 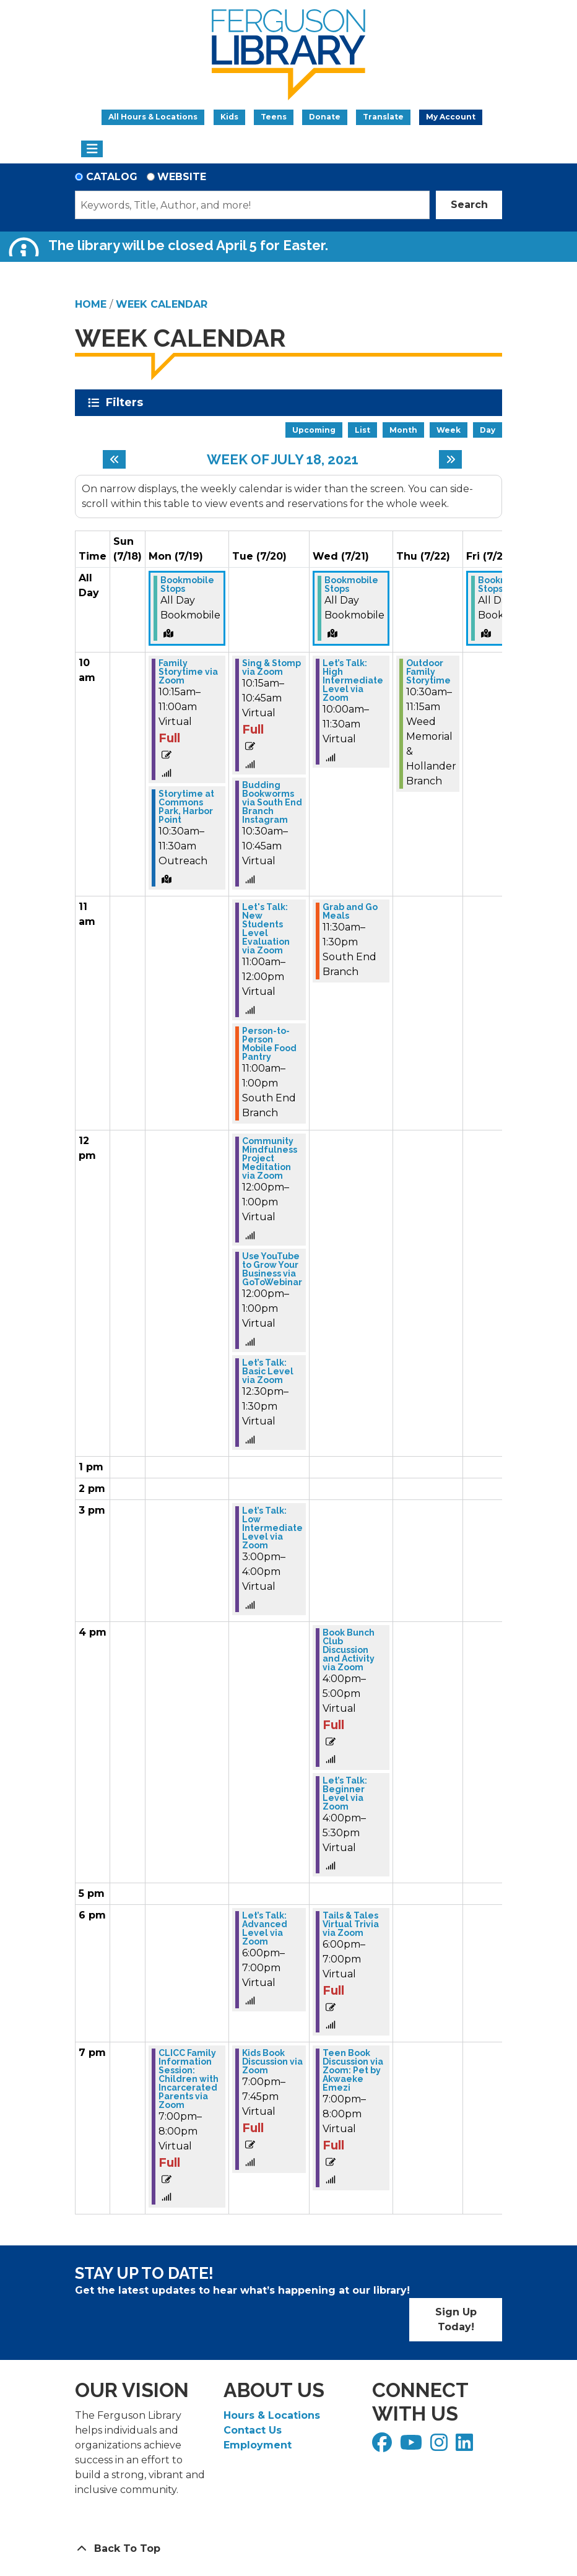 I want to click on [Previous week], so click(x=114, y=459).